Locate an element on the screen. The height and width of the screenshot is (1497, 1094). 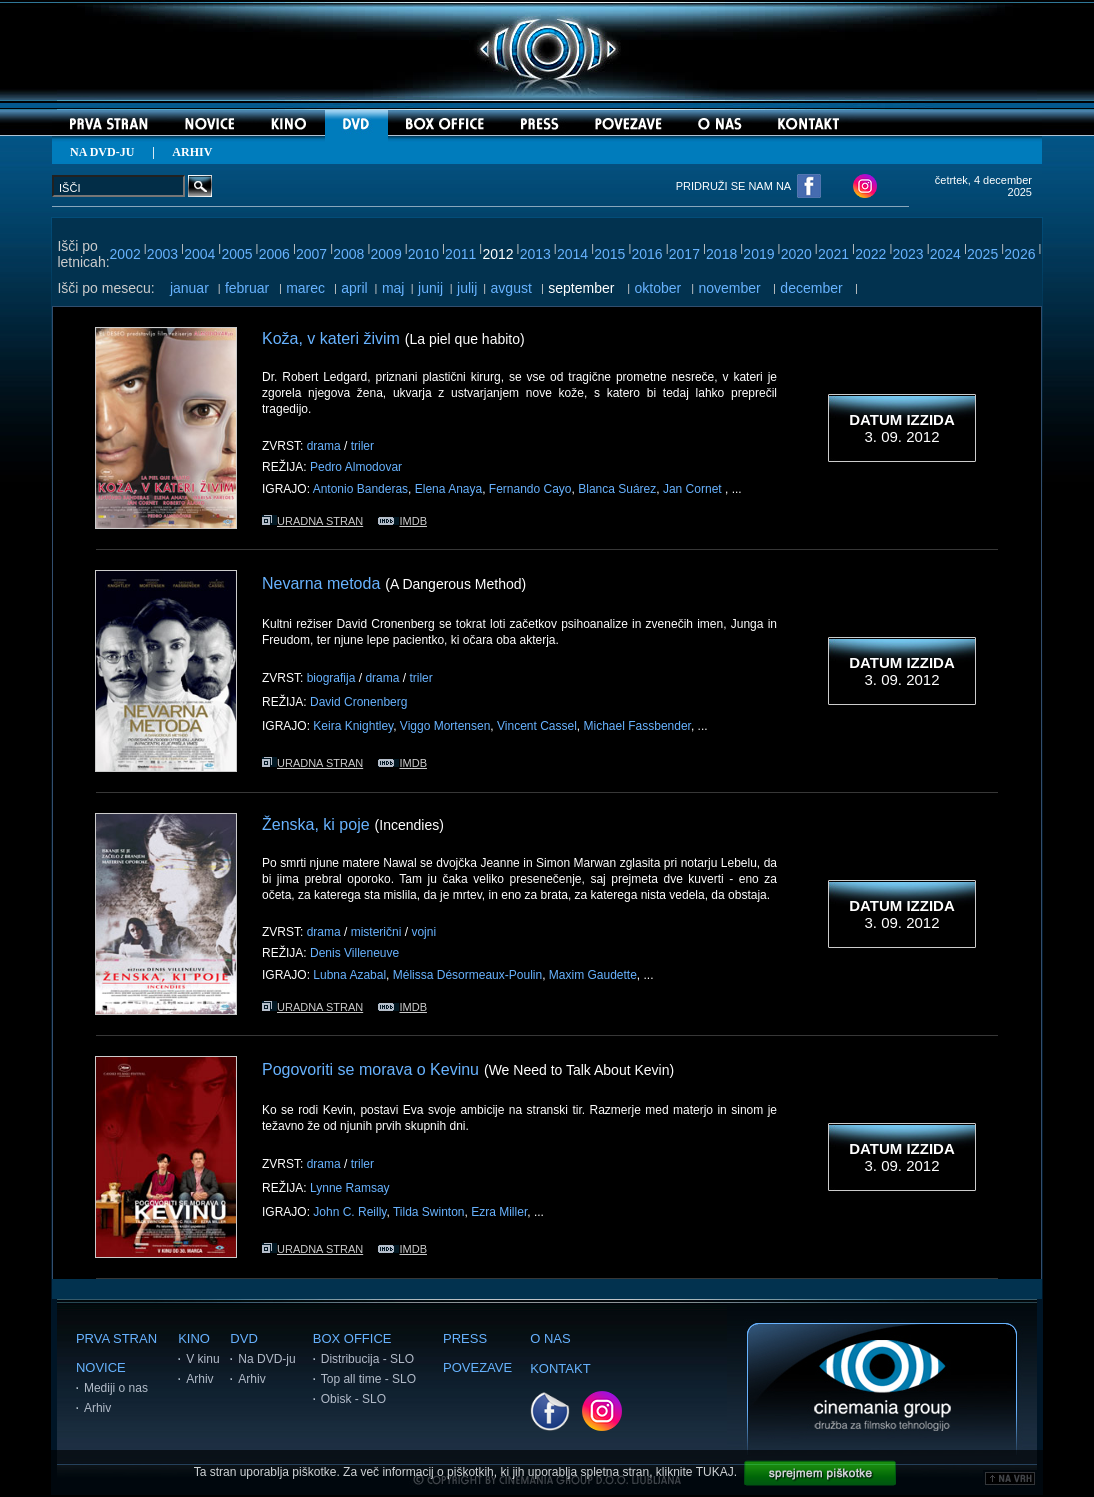
Lynne Ramsay is located at coordinates (350, 1188).